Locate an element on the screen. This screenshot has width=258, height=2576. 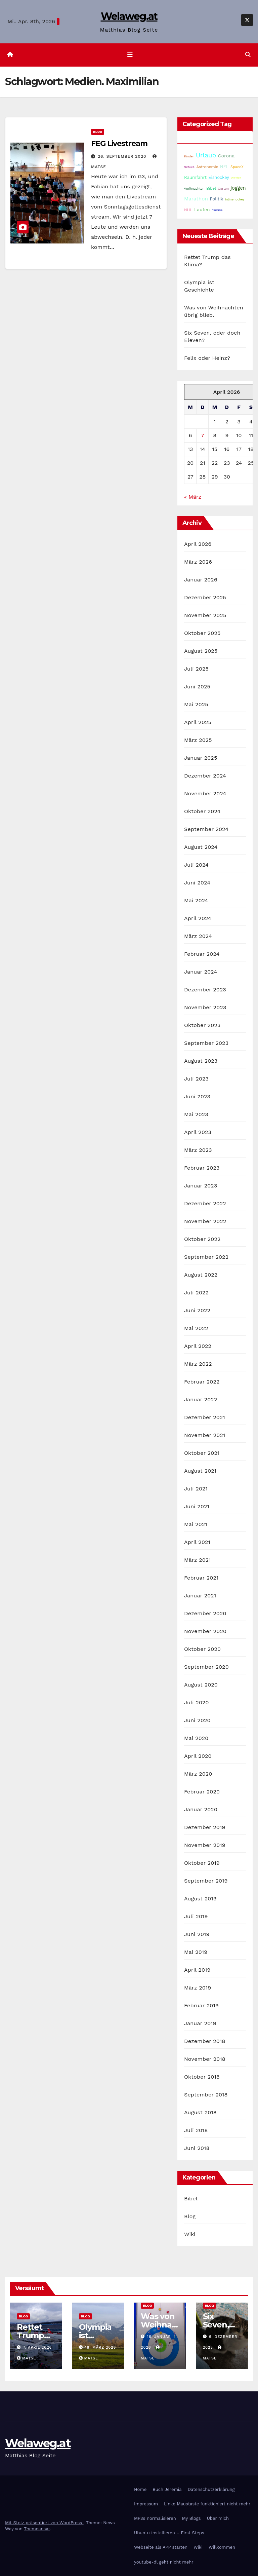
September 2022 is located at coordinates (206, 1257).